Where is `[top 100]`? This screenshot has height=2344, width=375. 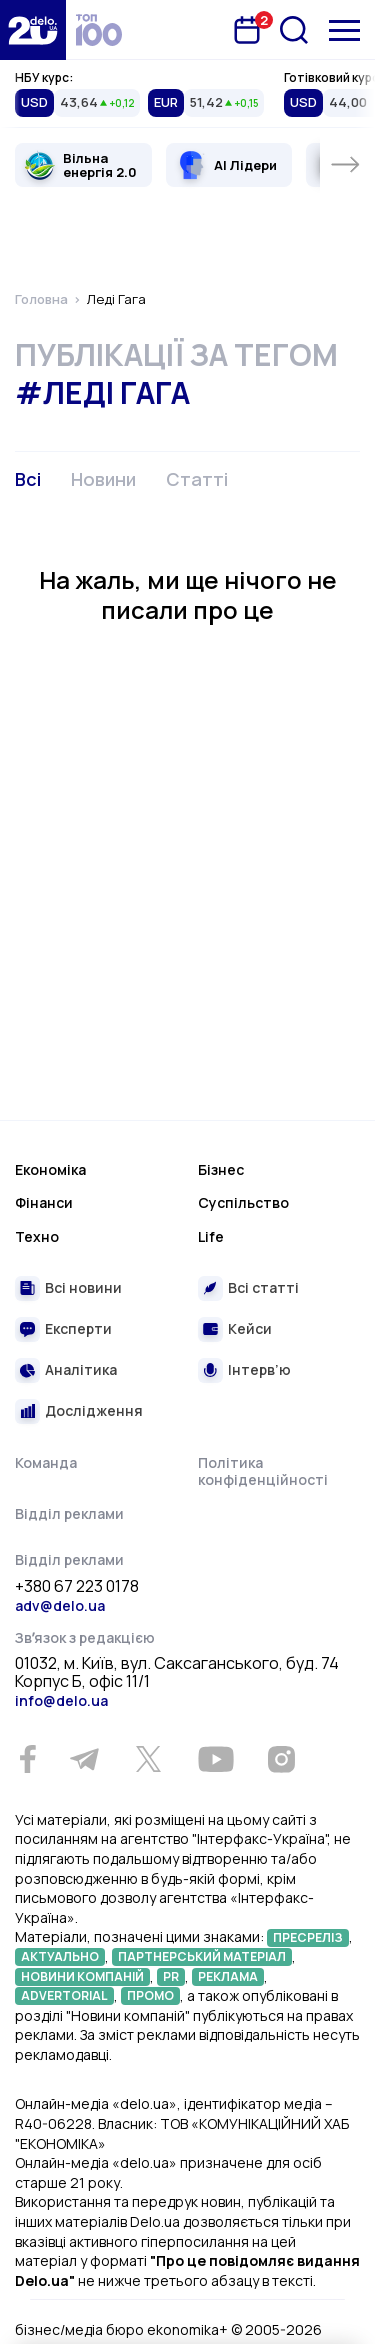 [top 100] is located at coordinates (99, 30).